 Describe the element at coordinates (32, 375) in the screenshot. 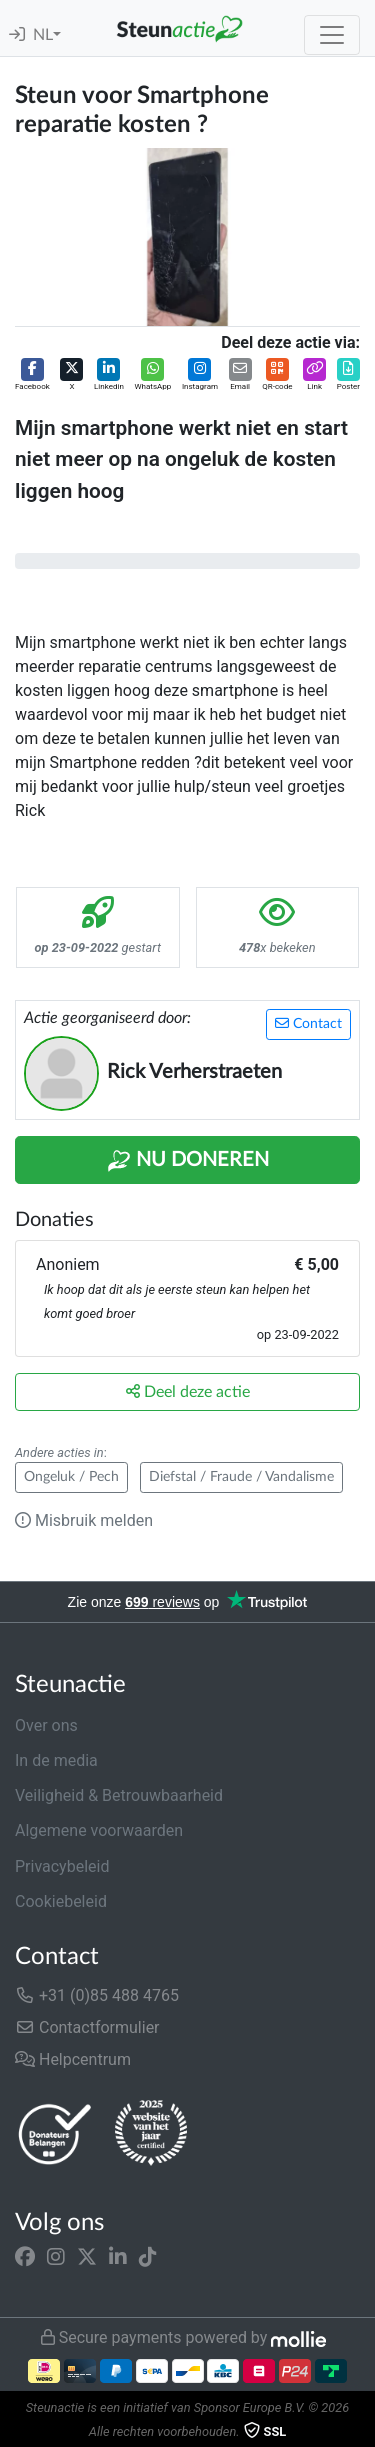

I see `[button]` at that location.